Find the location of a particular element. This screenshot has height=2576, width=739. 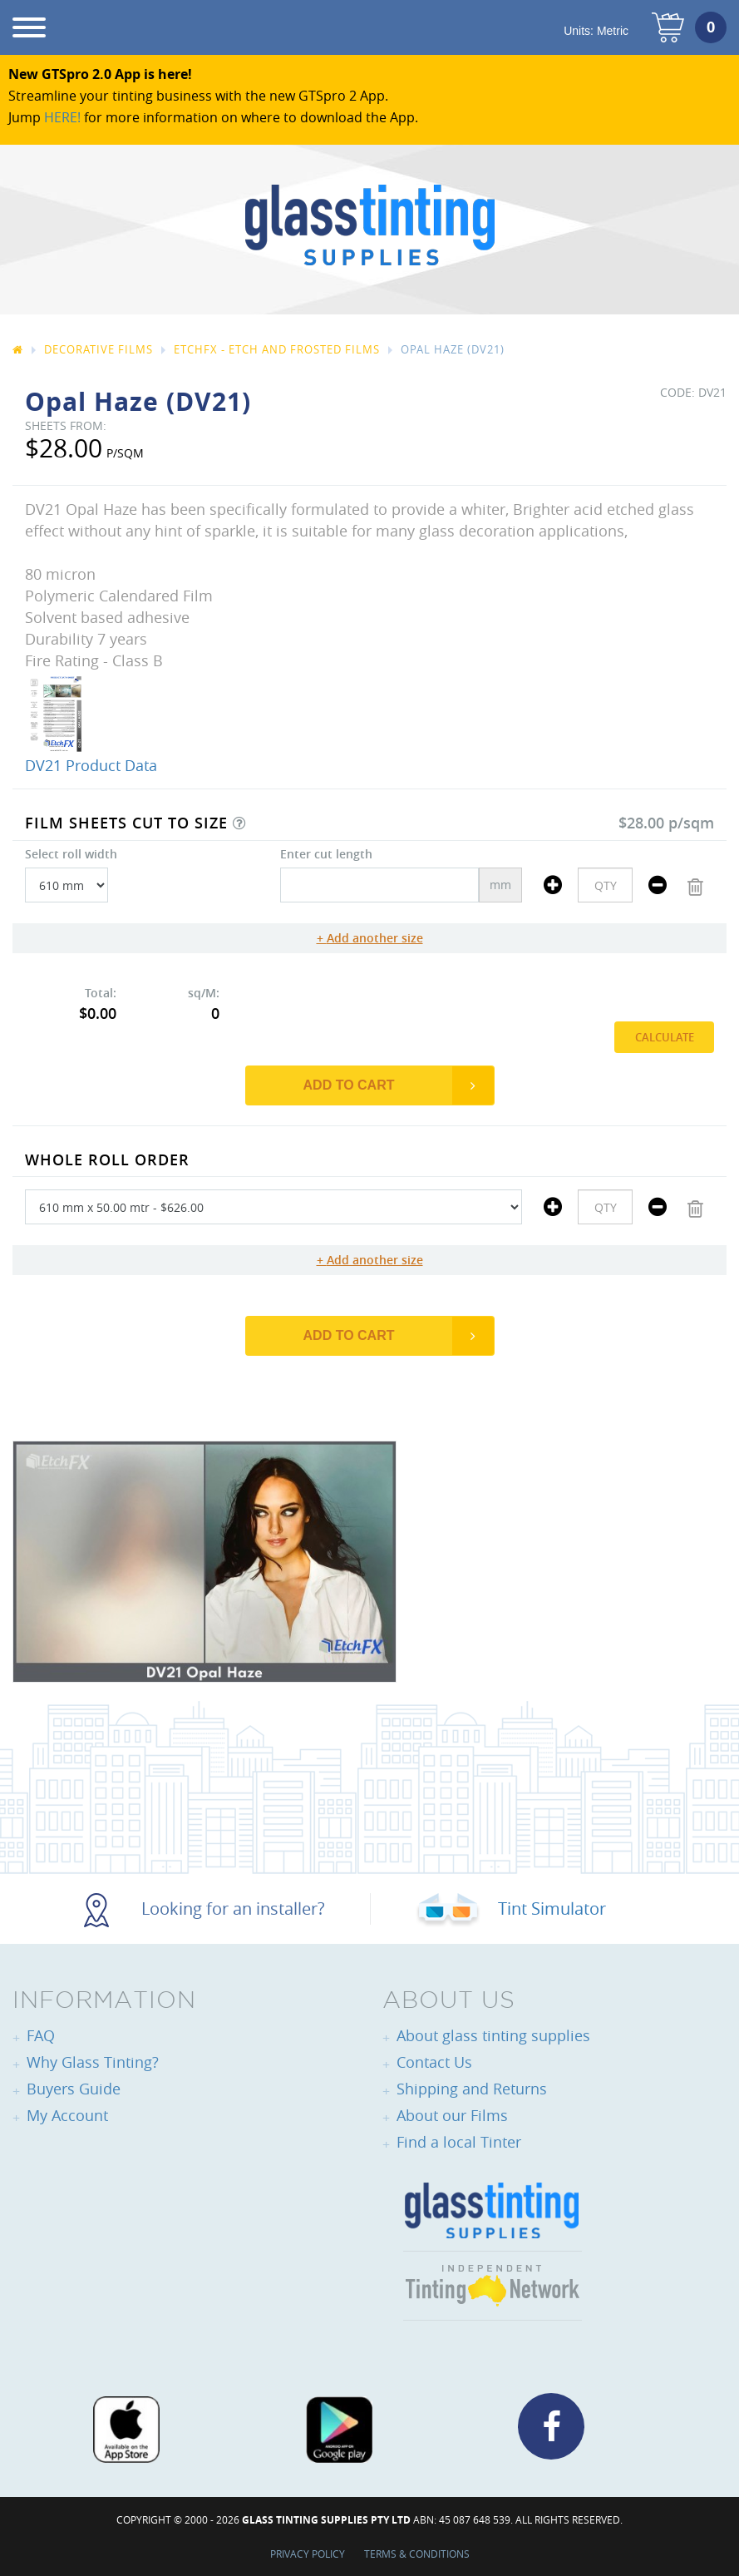

Units: is located at coordinates (596, 30).